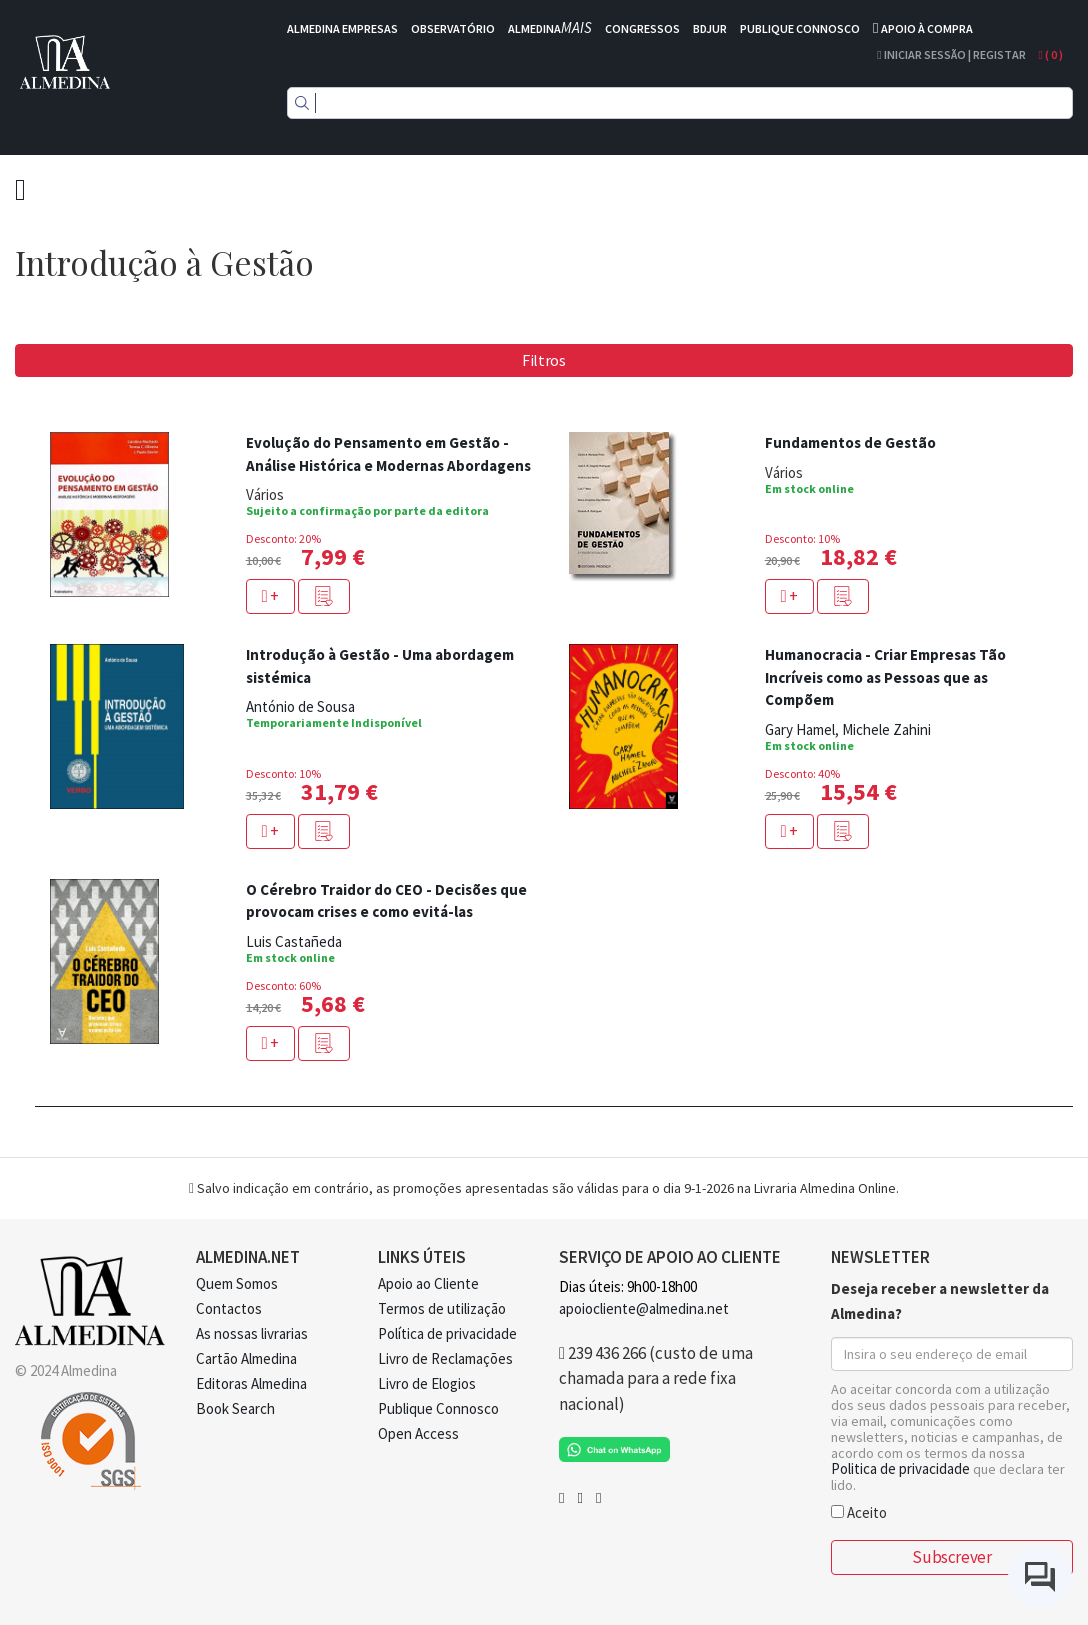 The width and height of the screenshot is (1088, 1625). What do you see at coordinates (550, 28) in the screenshot?
I see `ALMEDINA` at bounding box center [550, 28].